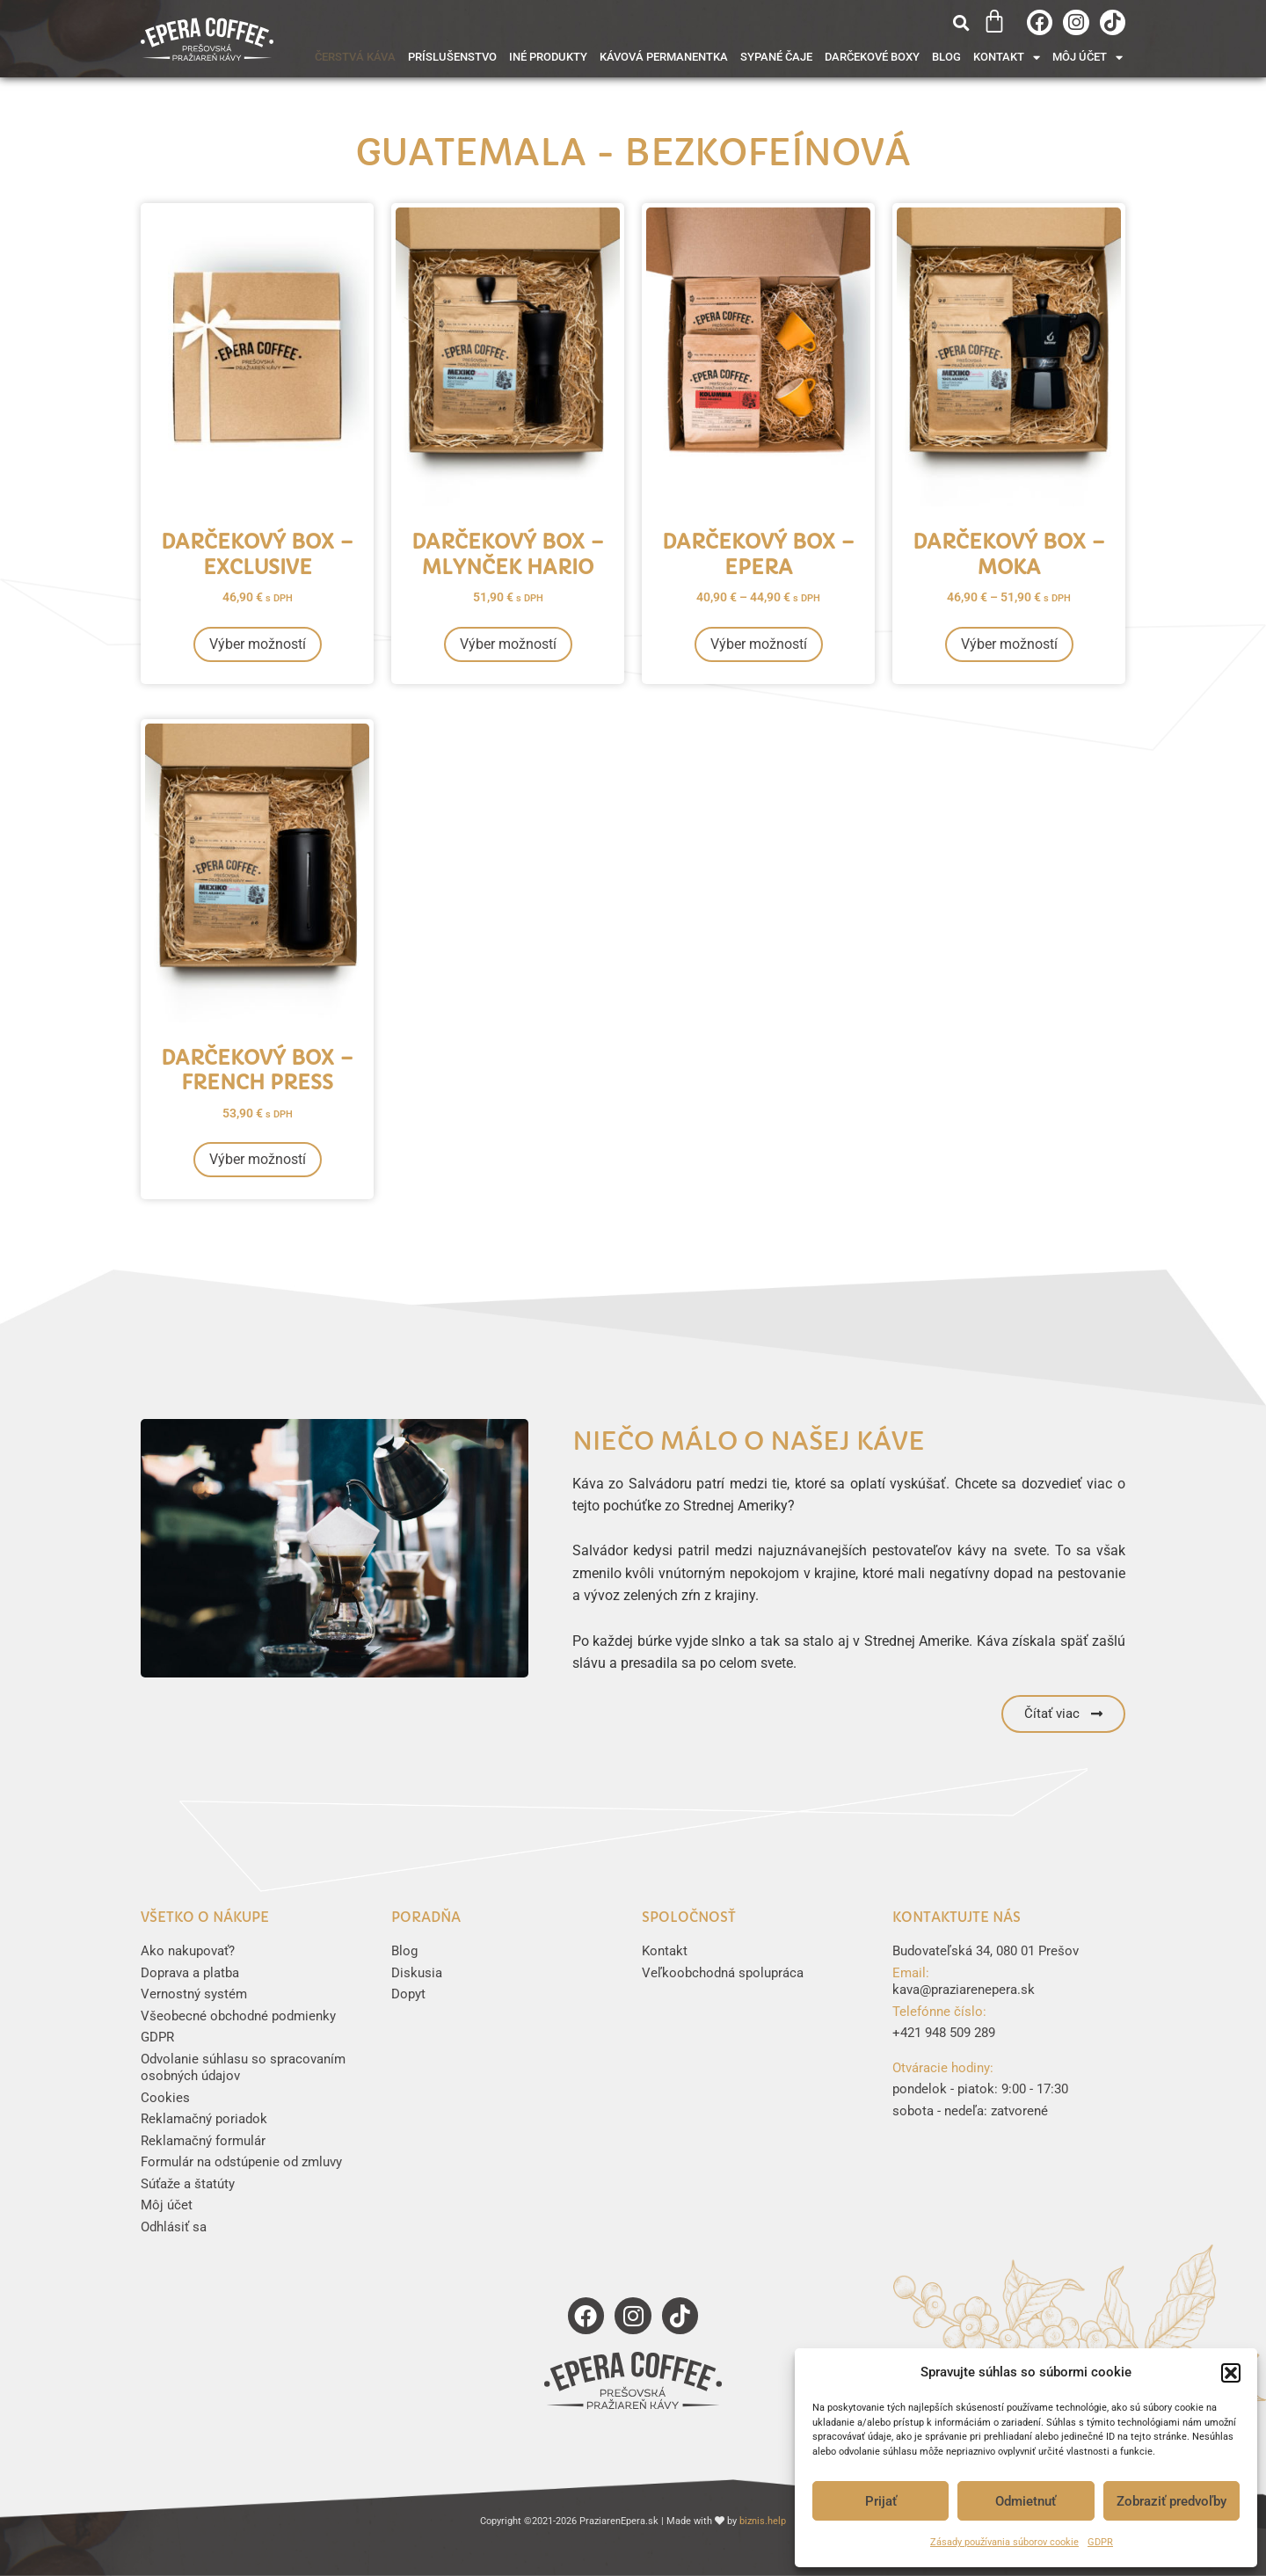  What do you see at coordinates (1100, 2542) in the screenshot?
I see `GDPR` at bounding box center [1100, 2542].